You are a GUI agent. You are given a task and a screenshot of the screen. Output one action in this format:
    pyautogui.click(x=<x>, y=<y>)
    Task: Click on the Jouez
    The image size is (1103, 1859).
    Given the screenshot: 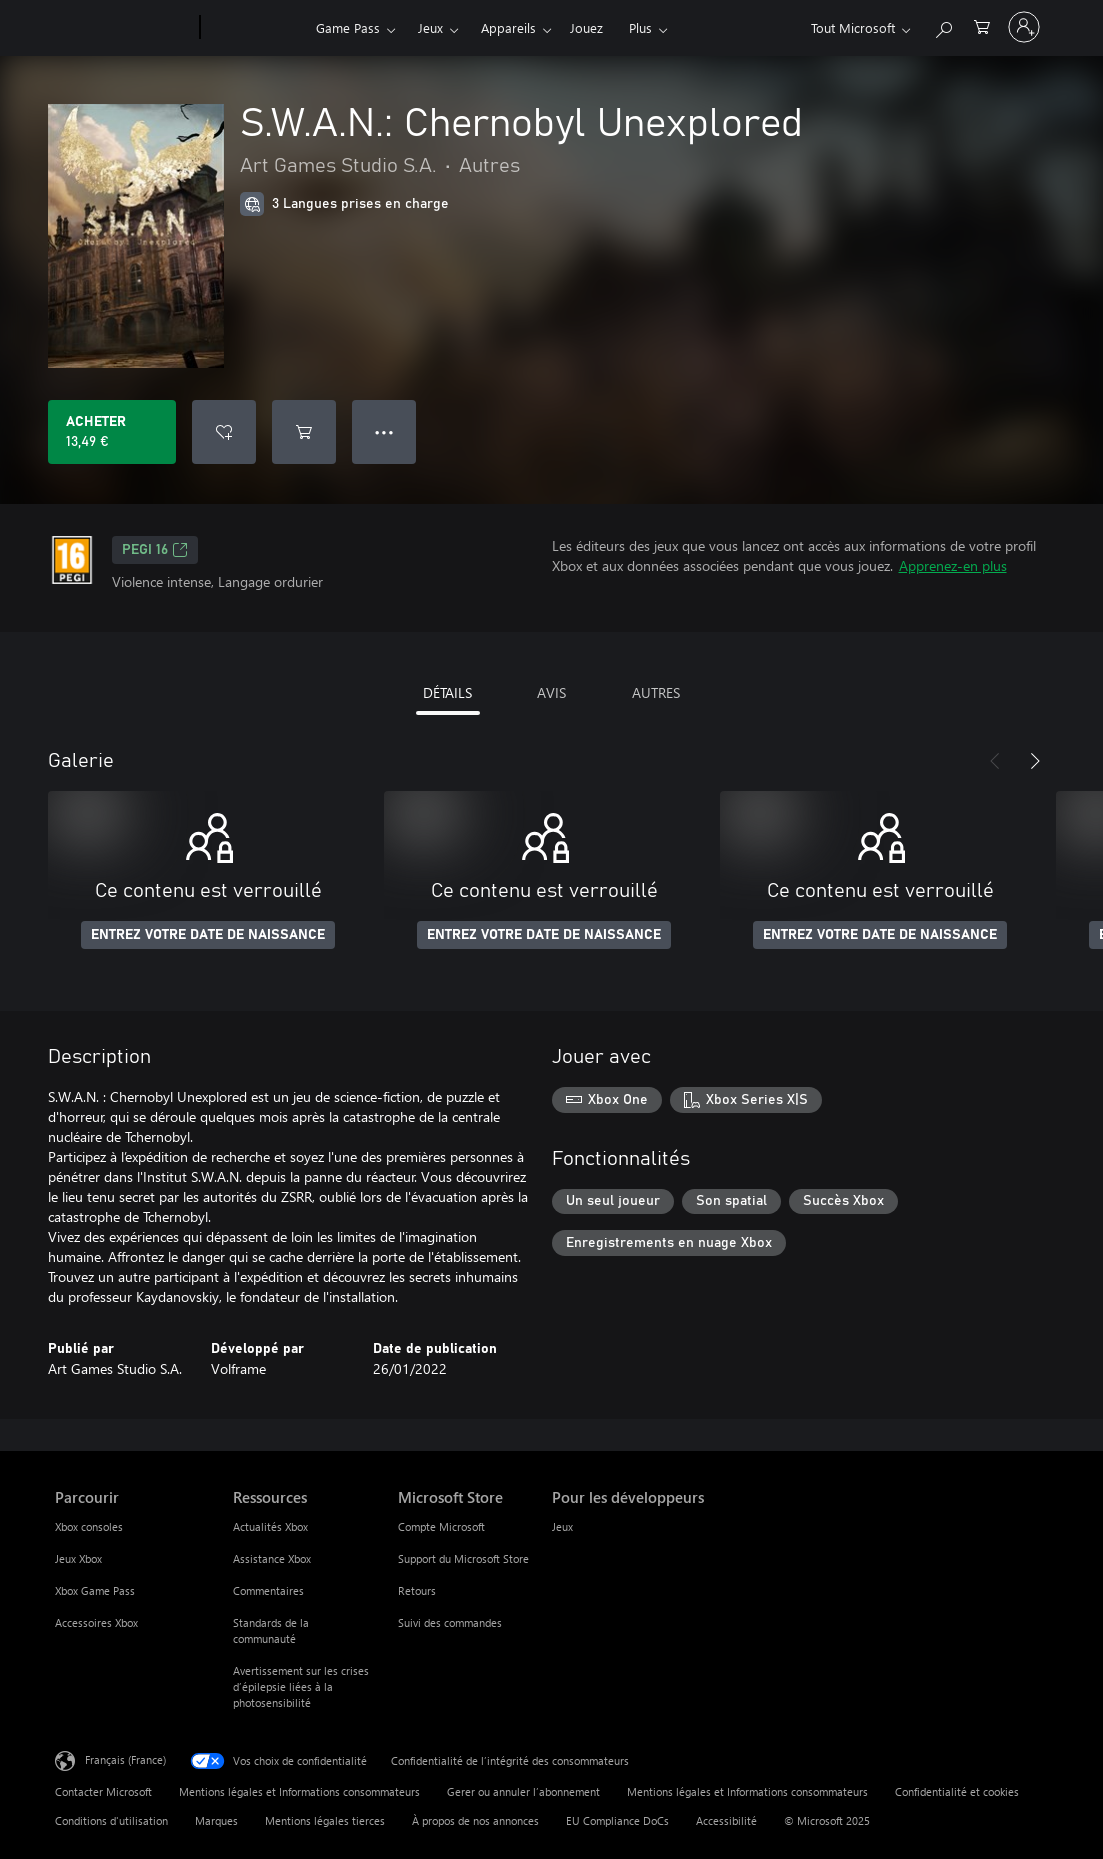 What is the action you would take?
    pyautogui.click(x=586, y=27)
    